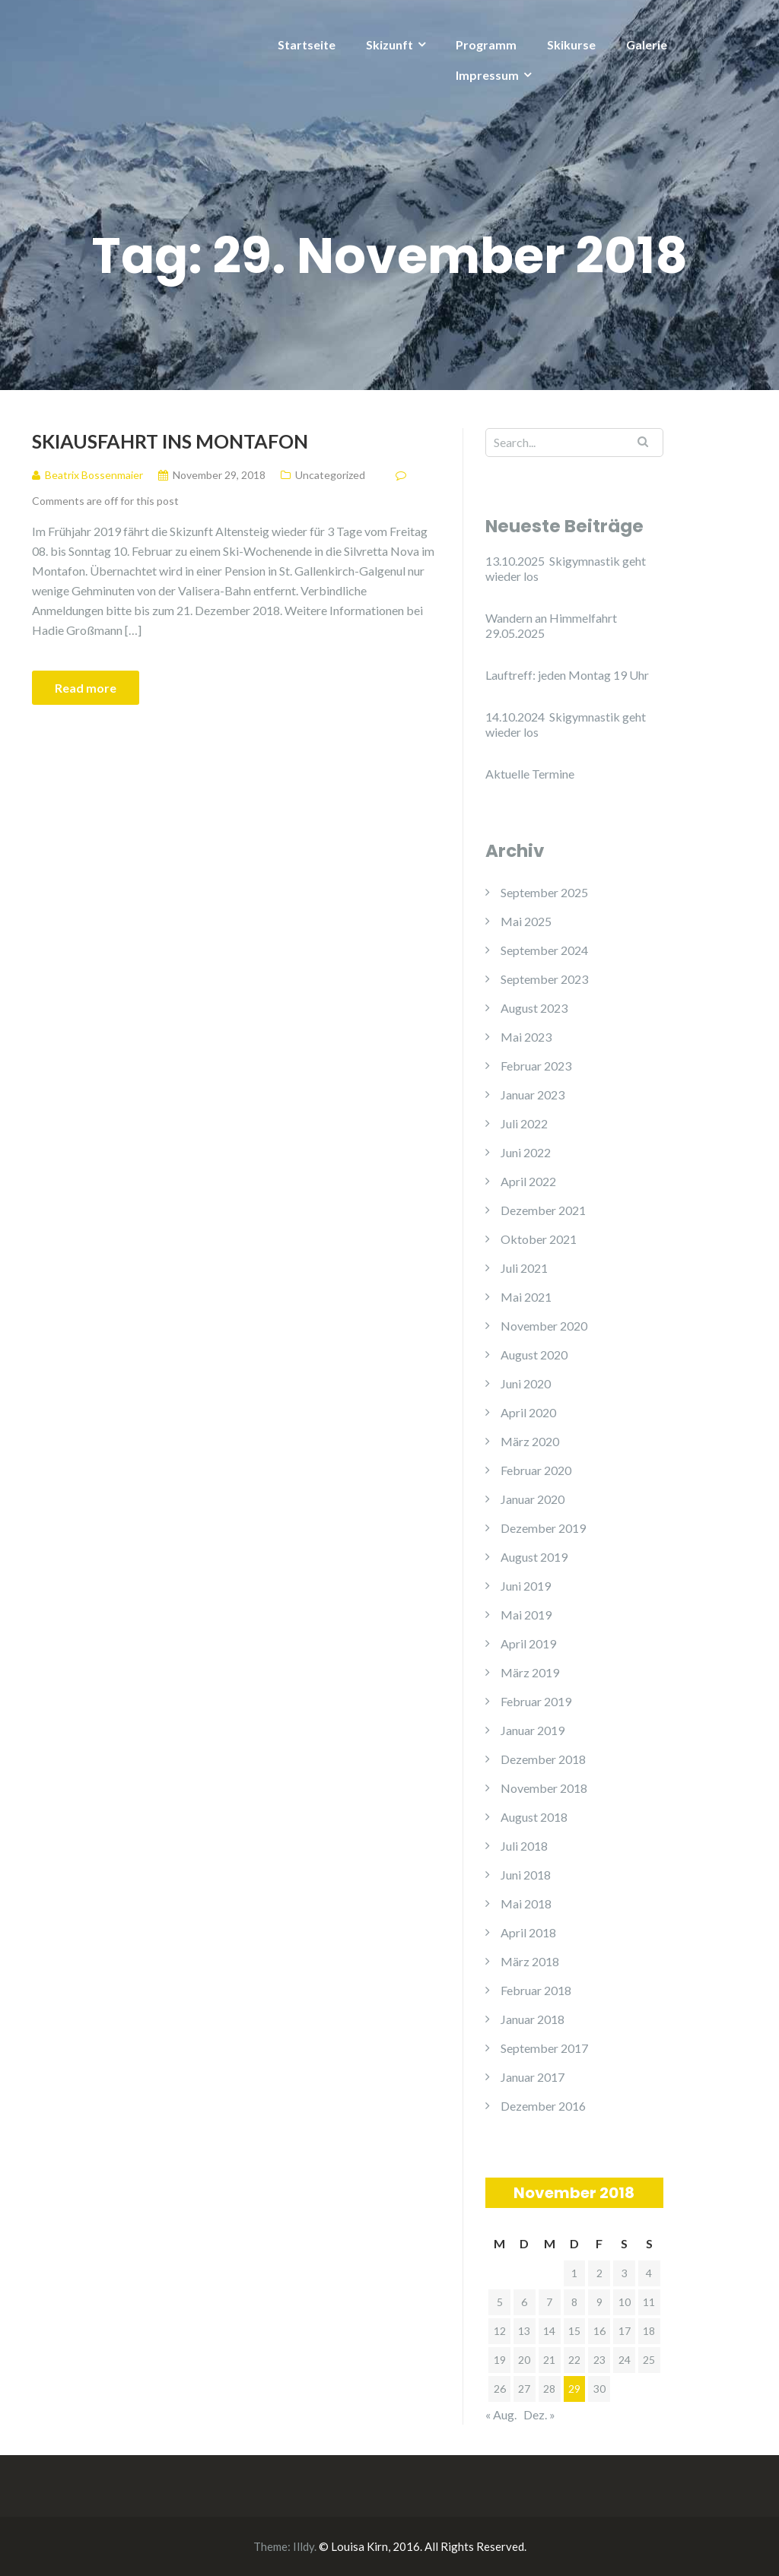  I want to click on Uncategorized, so click(330, 474).